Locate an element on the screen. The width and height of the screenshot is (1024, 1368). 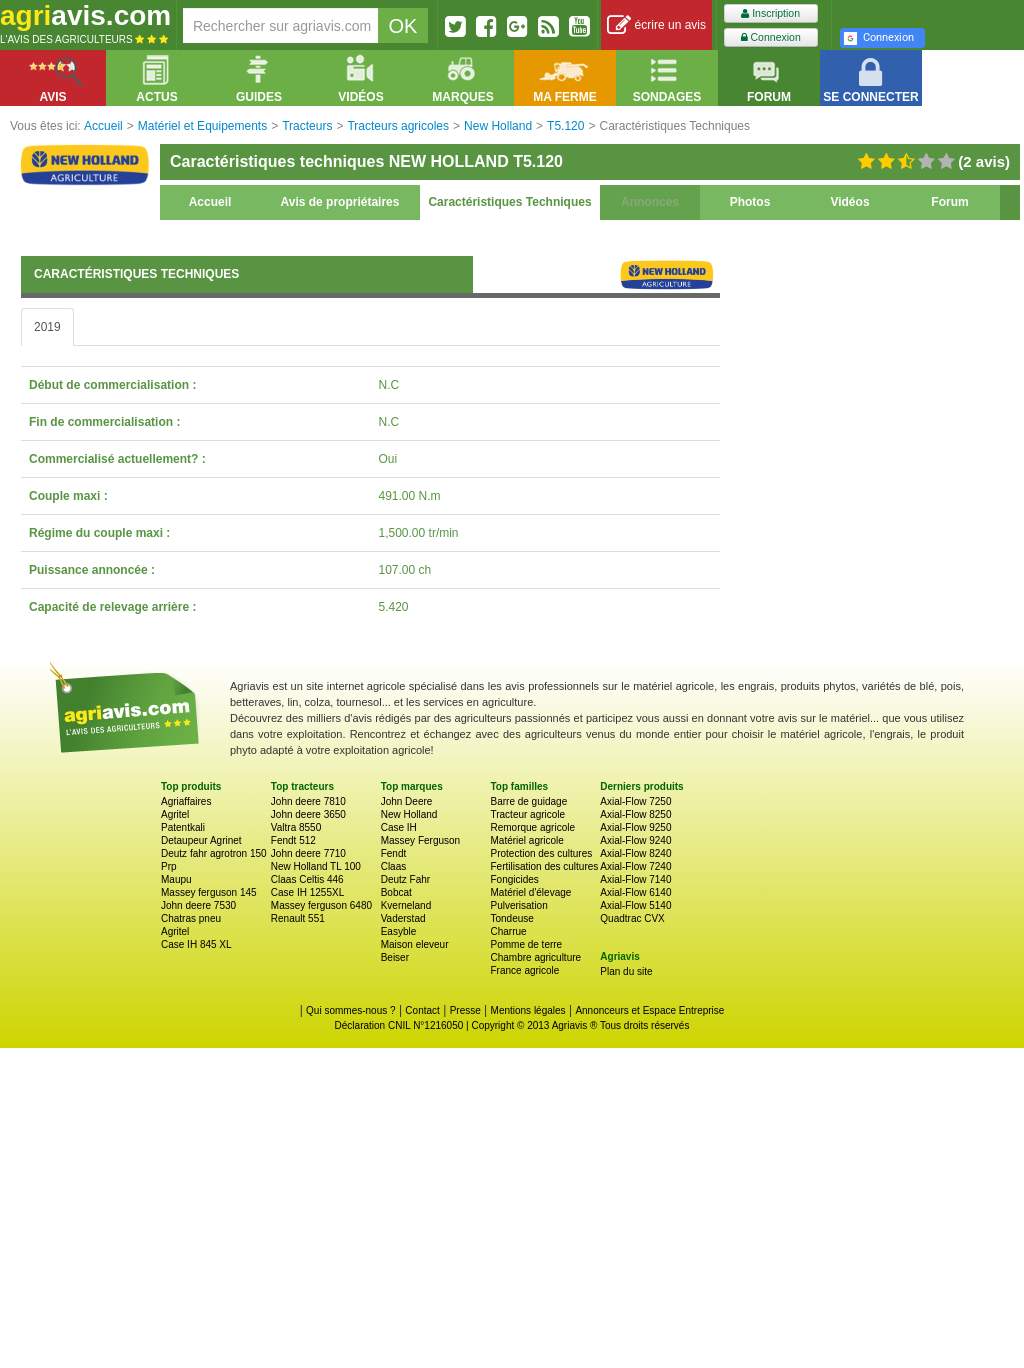
Fendt is located at coordinates (394, 853).